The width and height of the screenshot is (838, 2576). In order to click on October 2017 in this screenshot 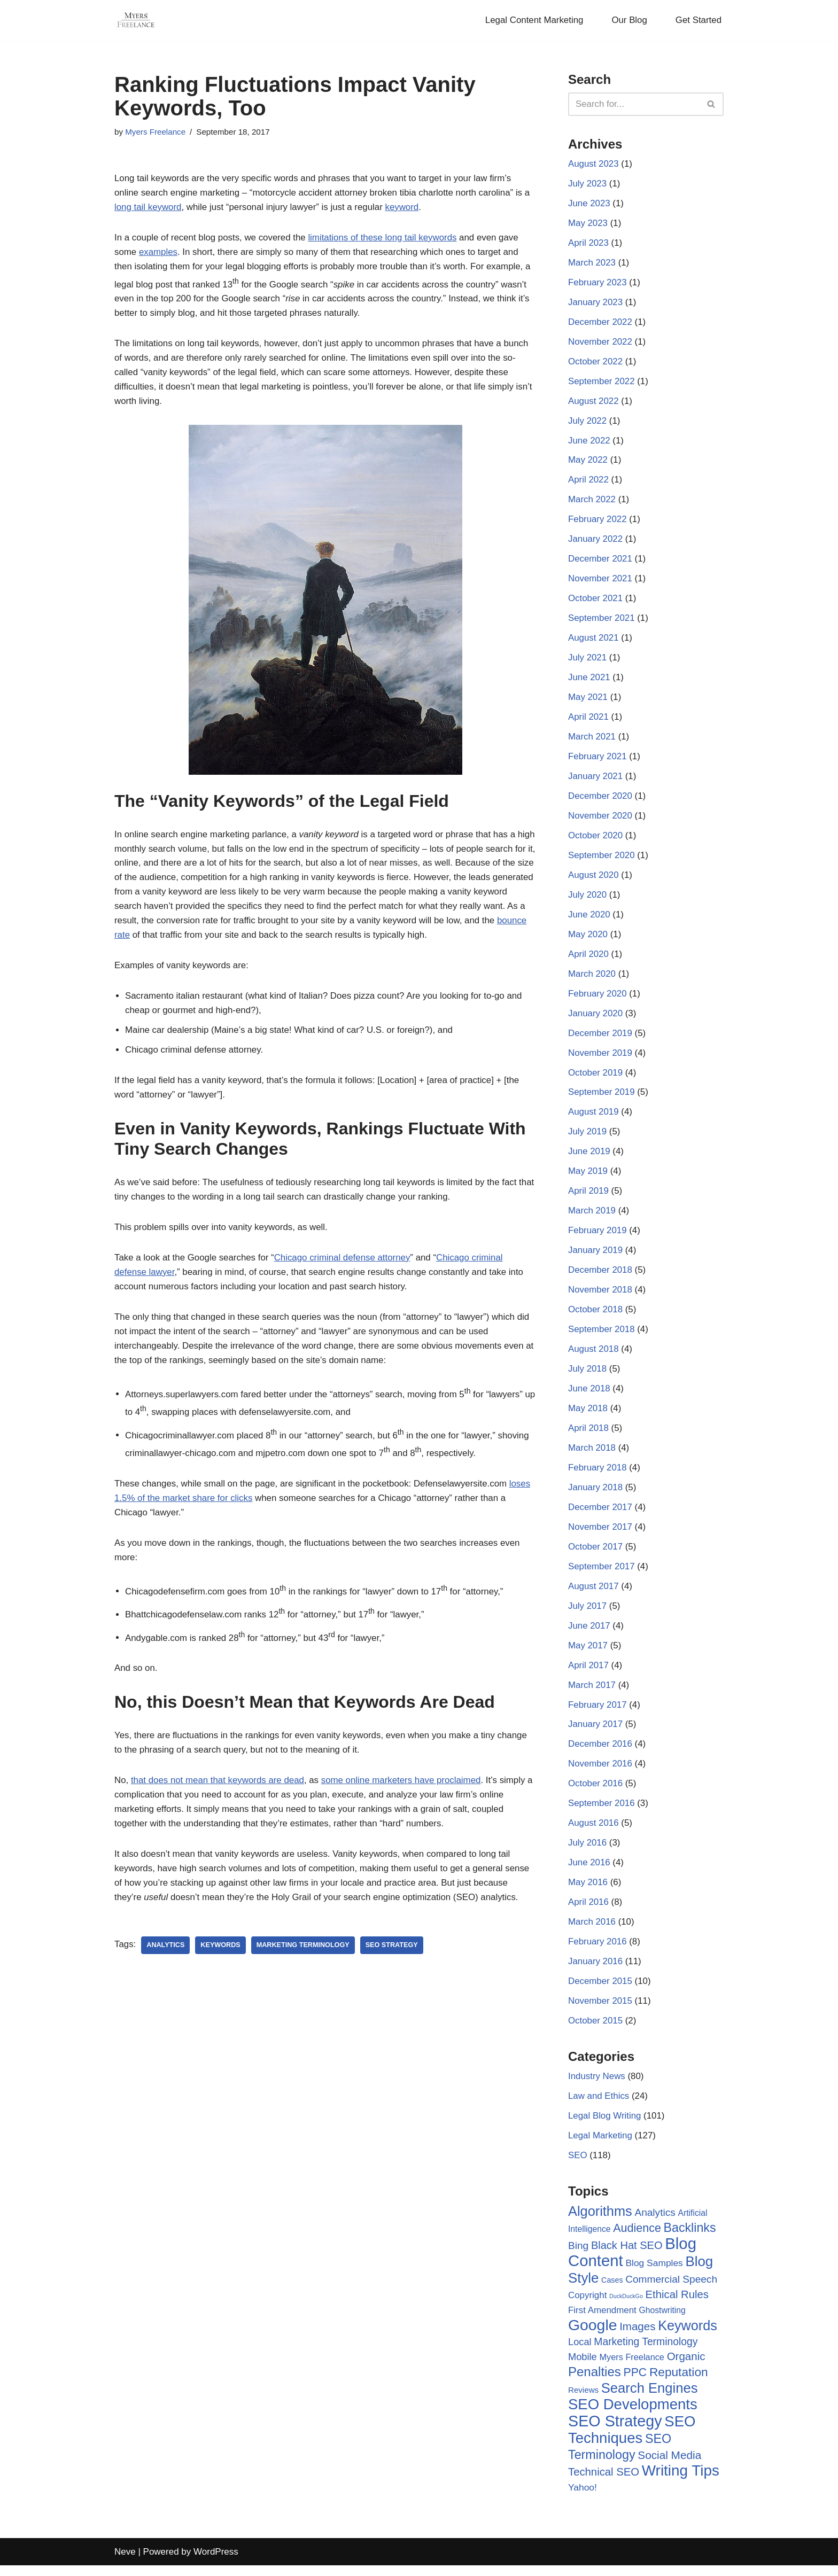, I will do `click(595, 1556)`.